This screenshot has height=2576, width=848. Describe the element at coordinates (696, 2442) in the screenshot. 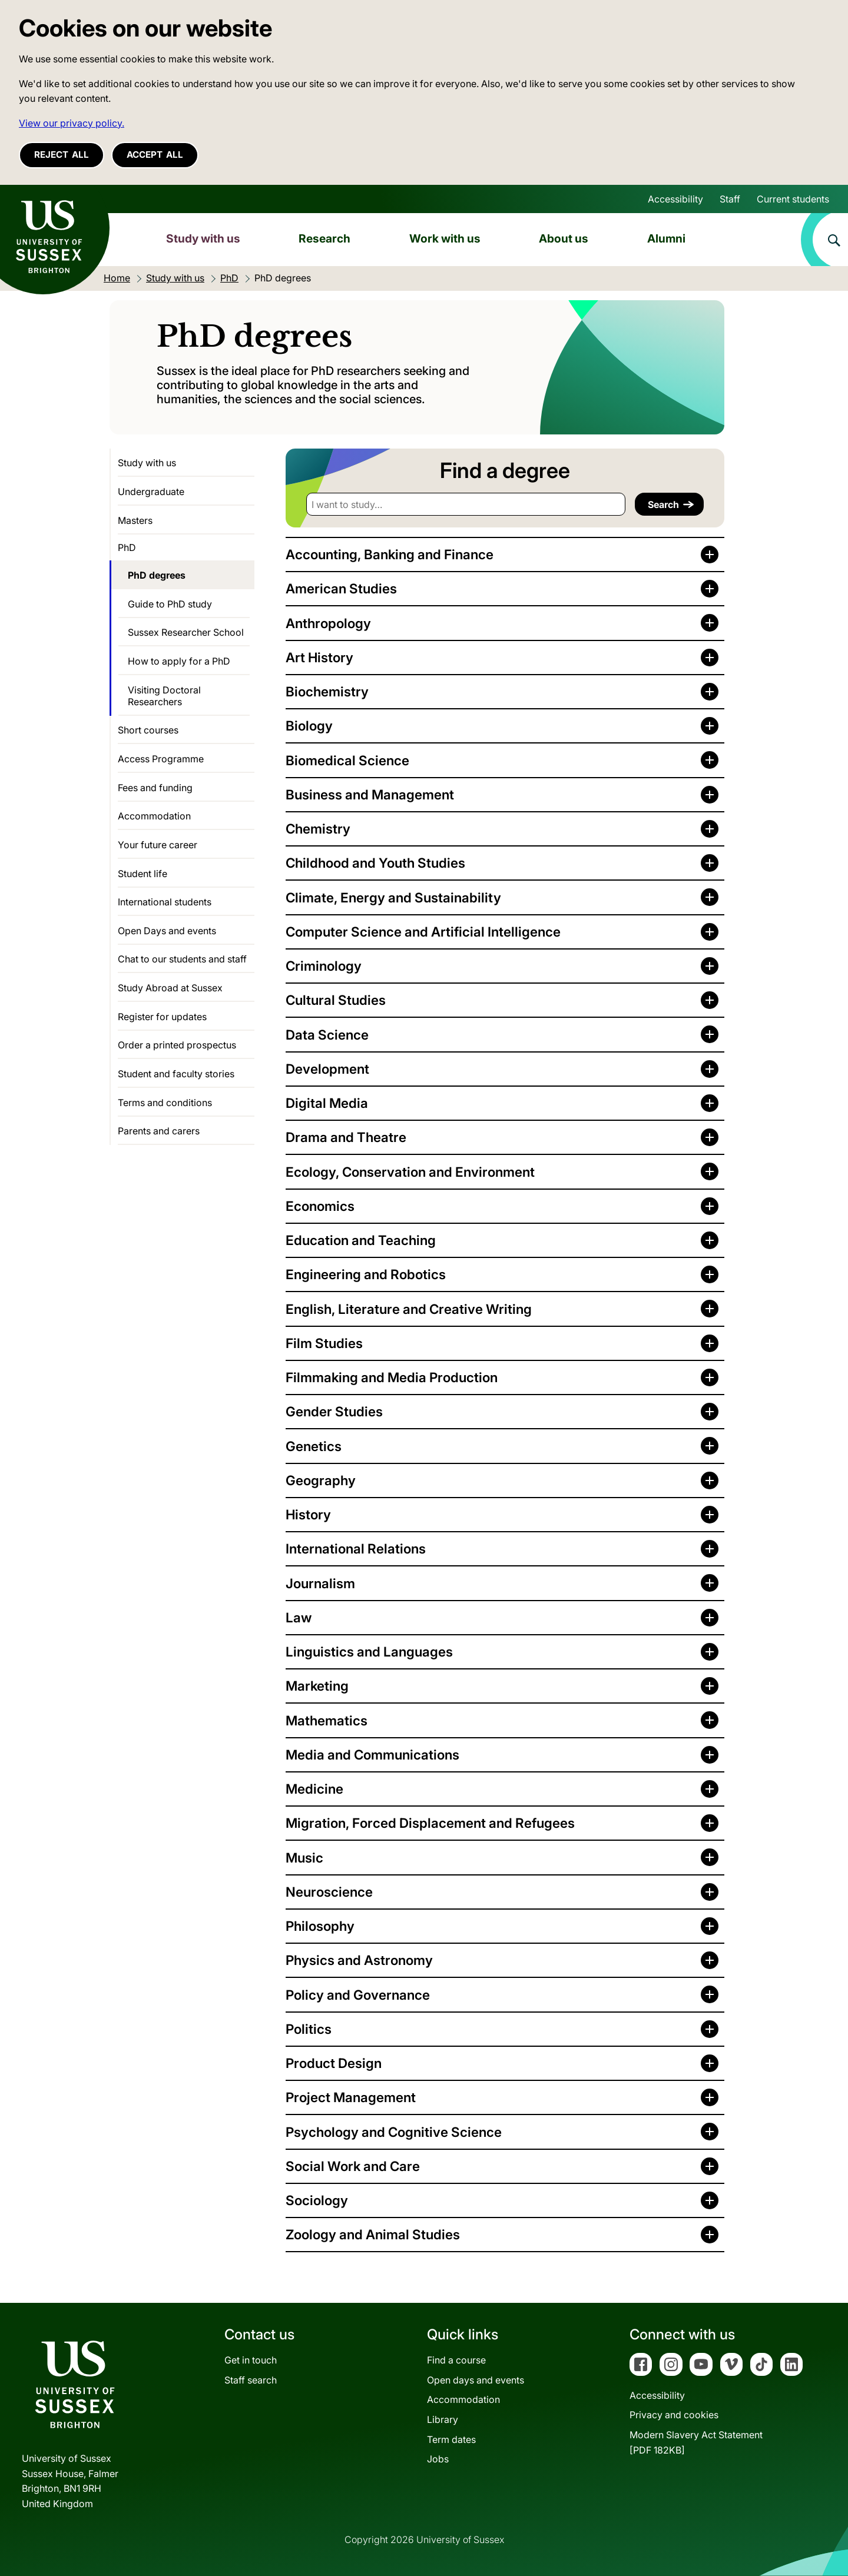

I see `Modern Slavery Act Statement[PDF 182KB]` at that location.